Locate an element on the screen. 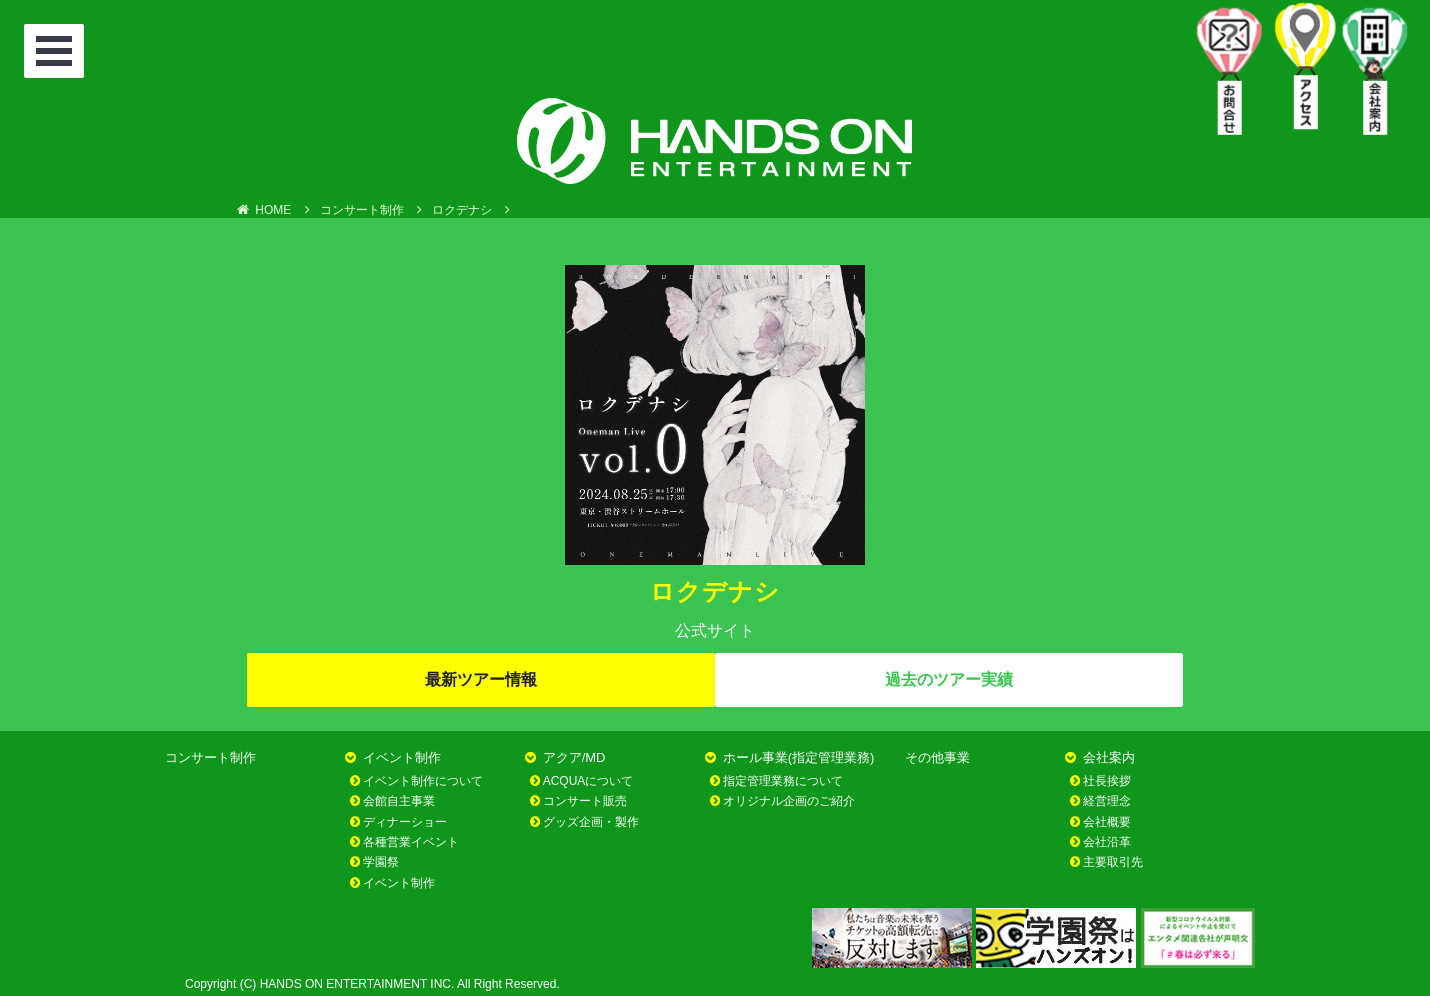 The width and height of the screenshot is (1430, 996). アクア/MD is located at coordinates (574, 757).